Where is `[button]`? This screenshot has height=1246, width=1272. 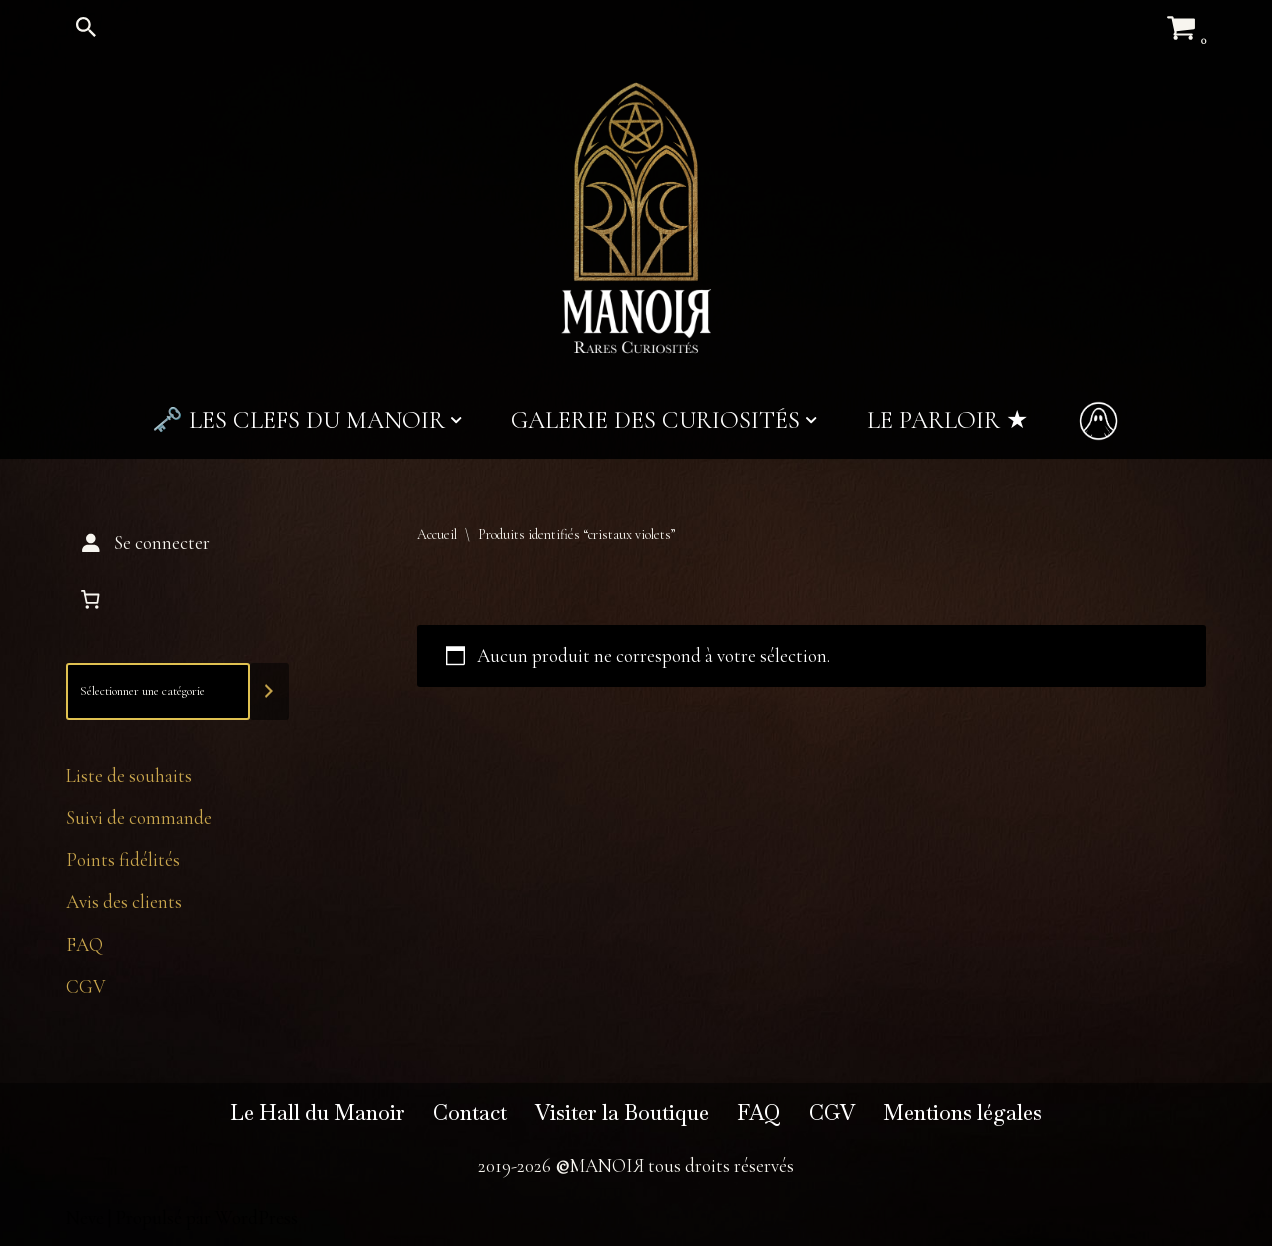
[button] is located at coordinates (456, 420).